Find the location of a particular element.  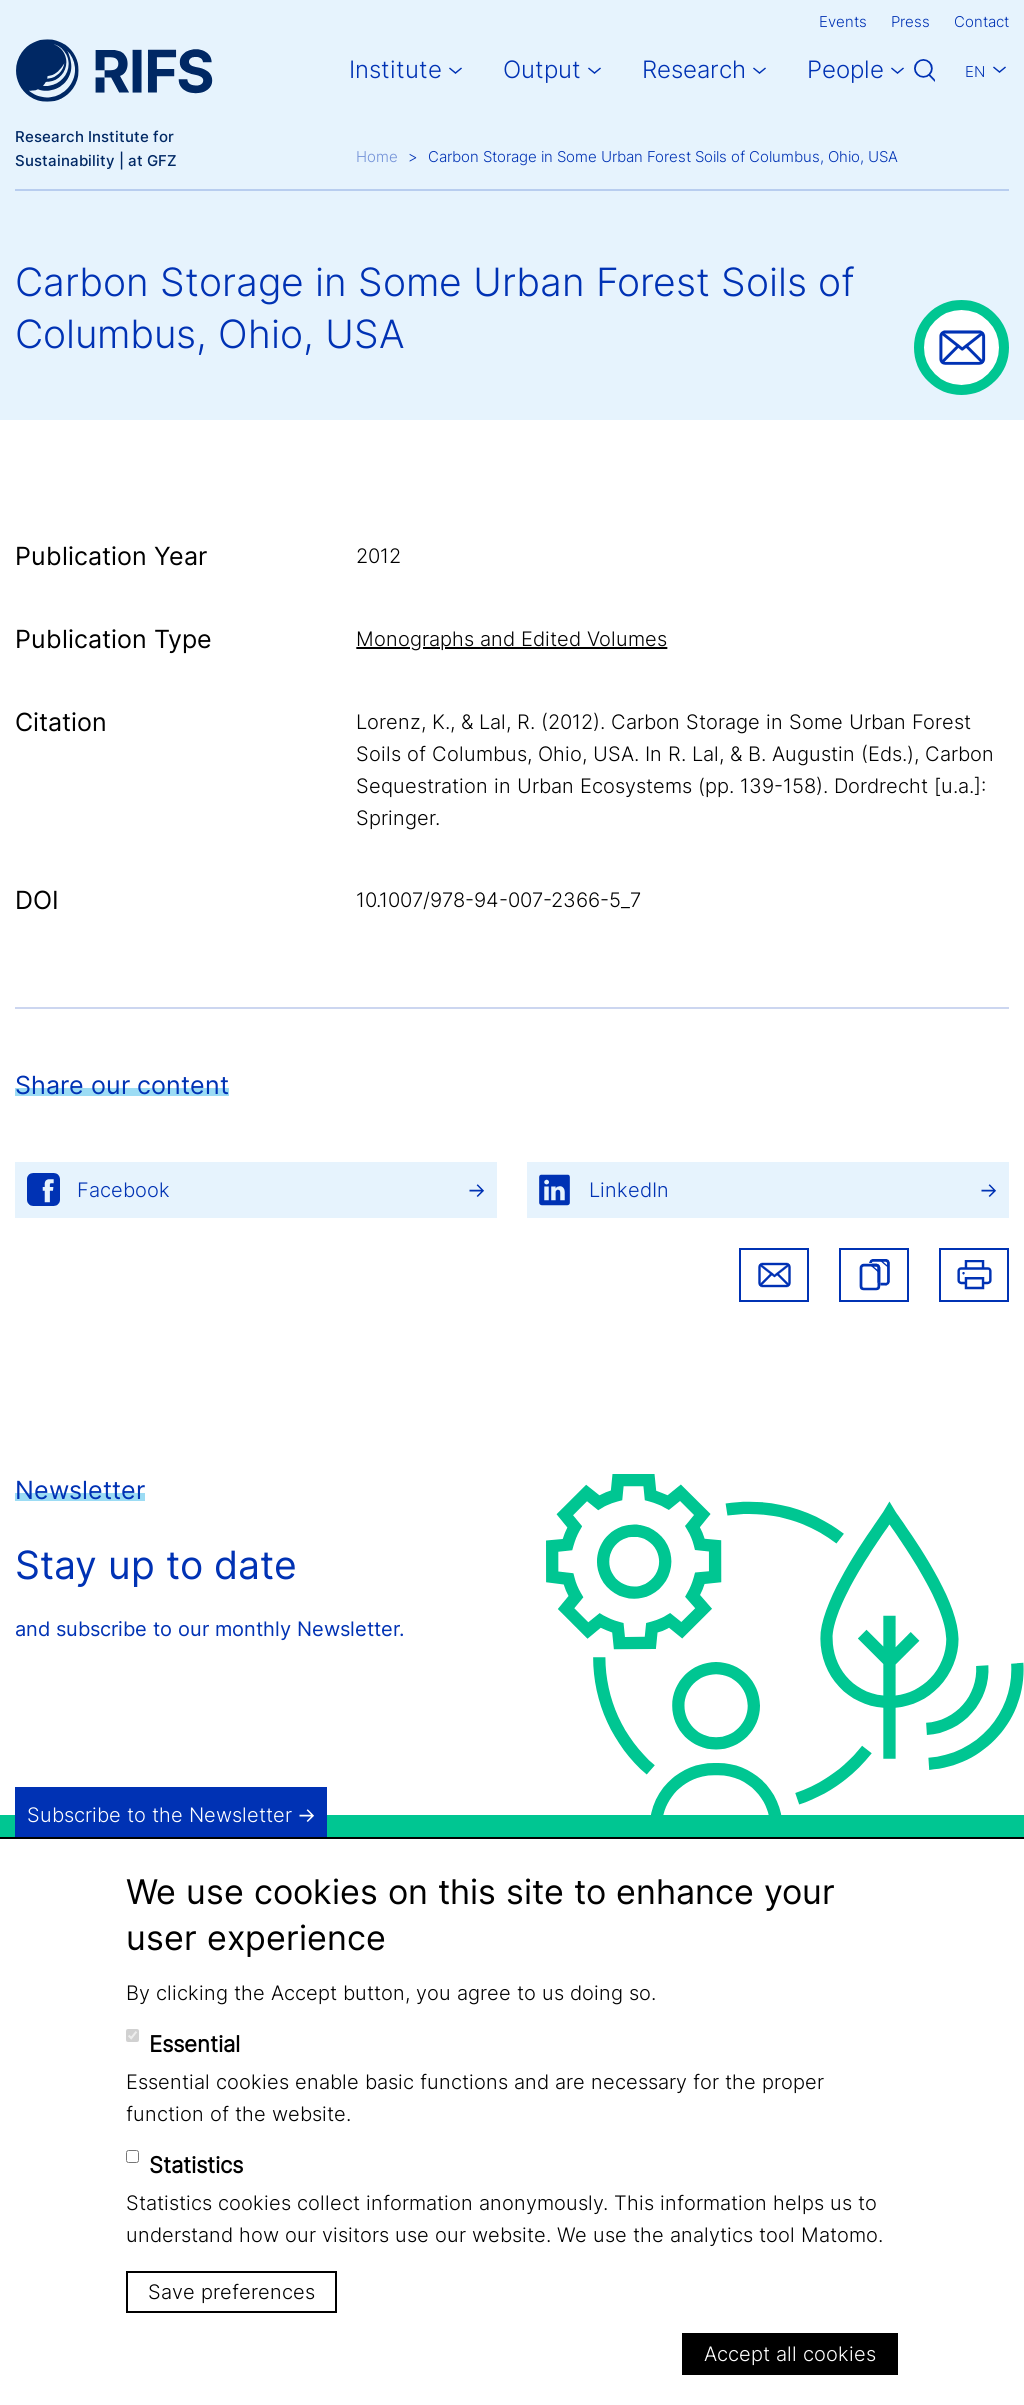

Output [button] is located at coordinates (542, 69).